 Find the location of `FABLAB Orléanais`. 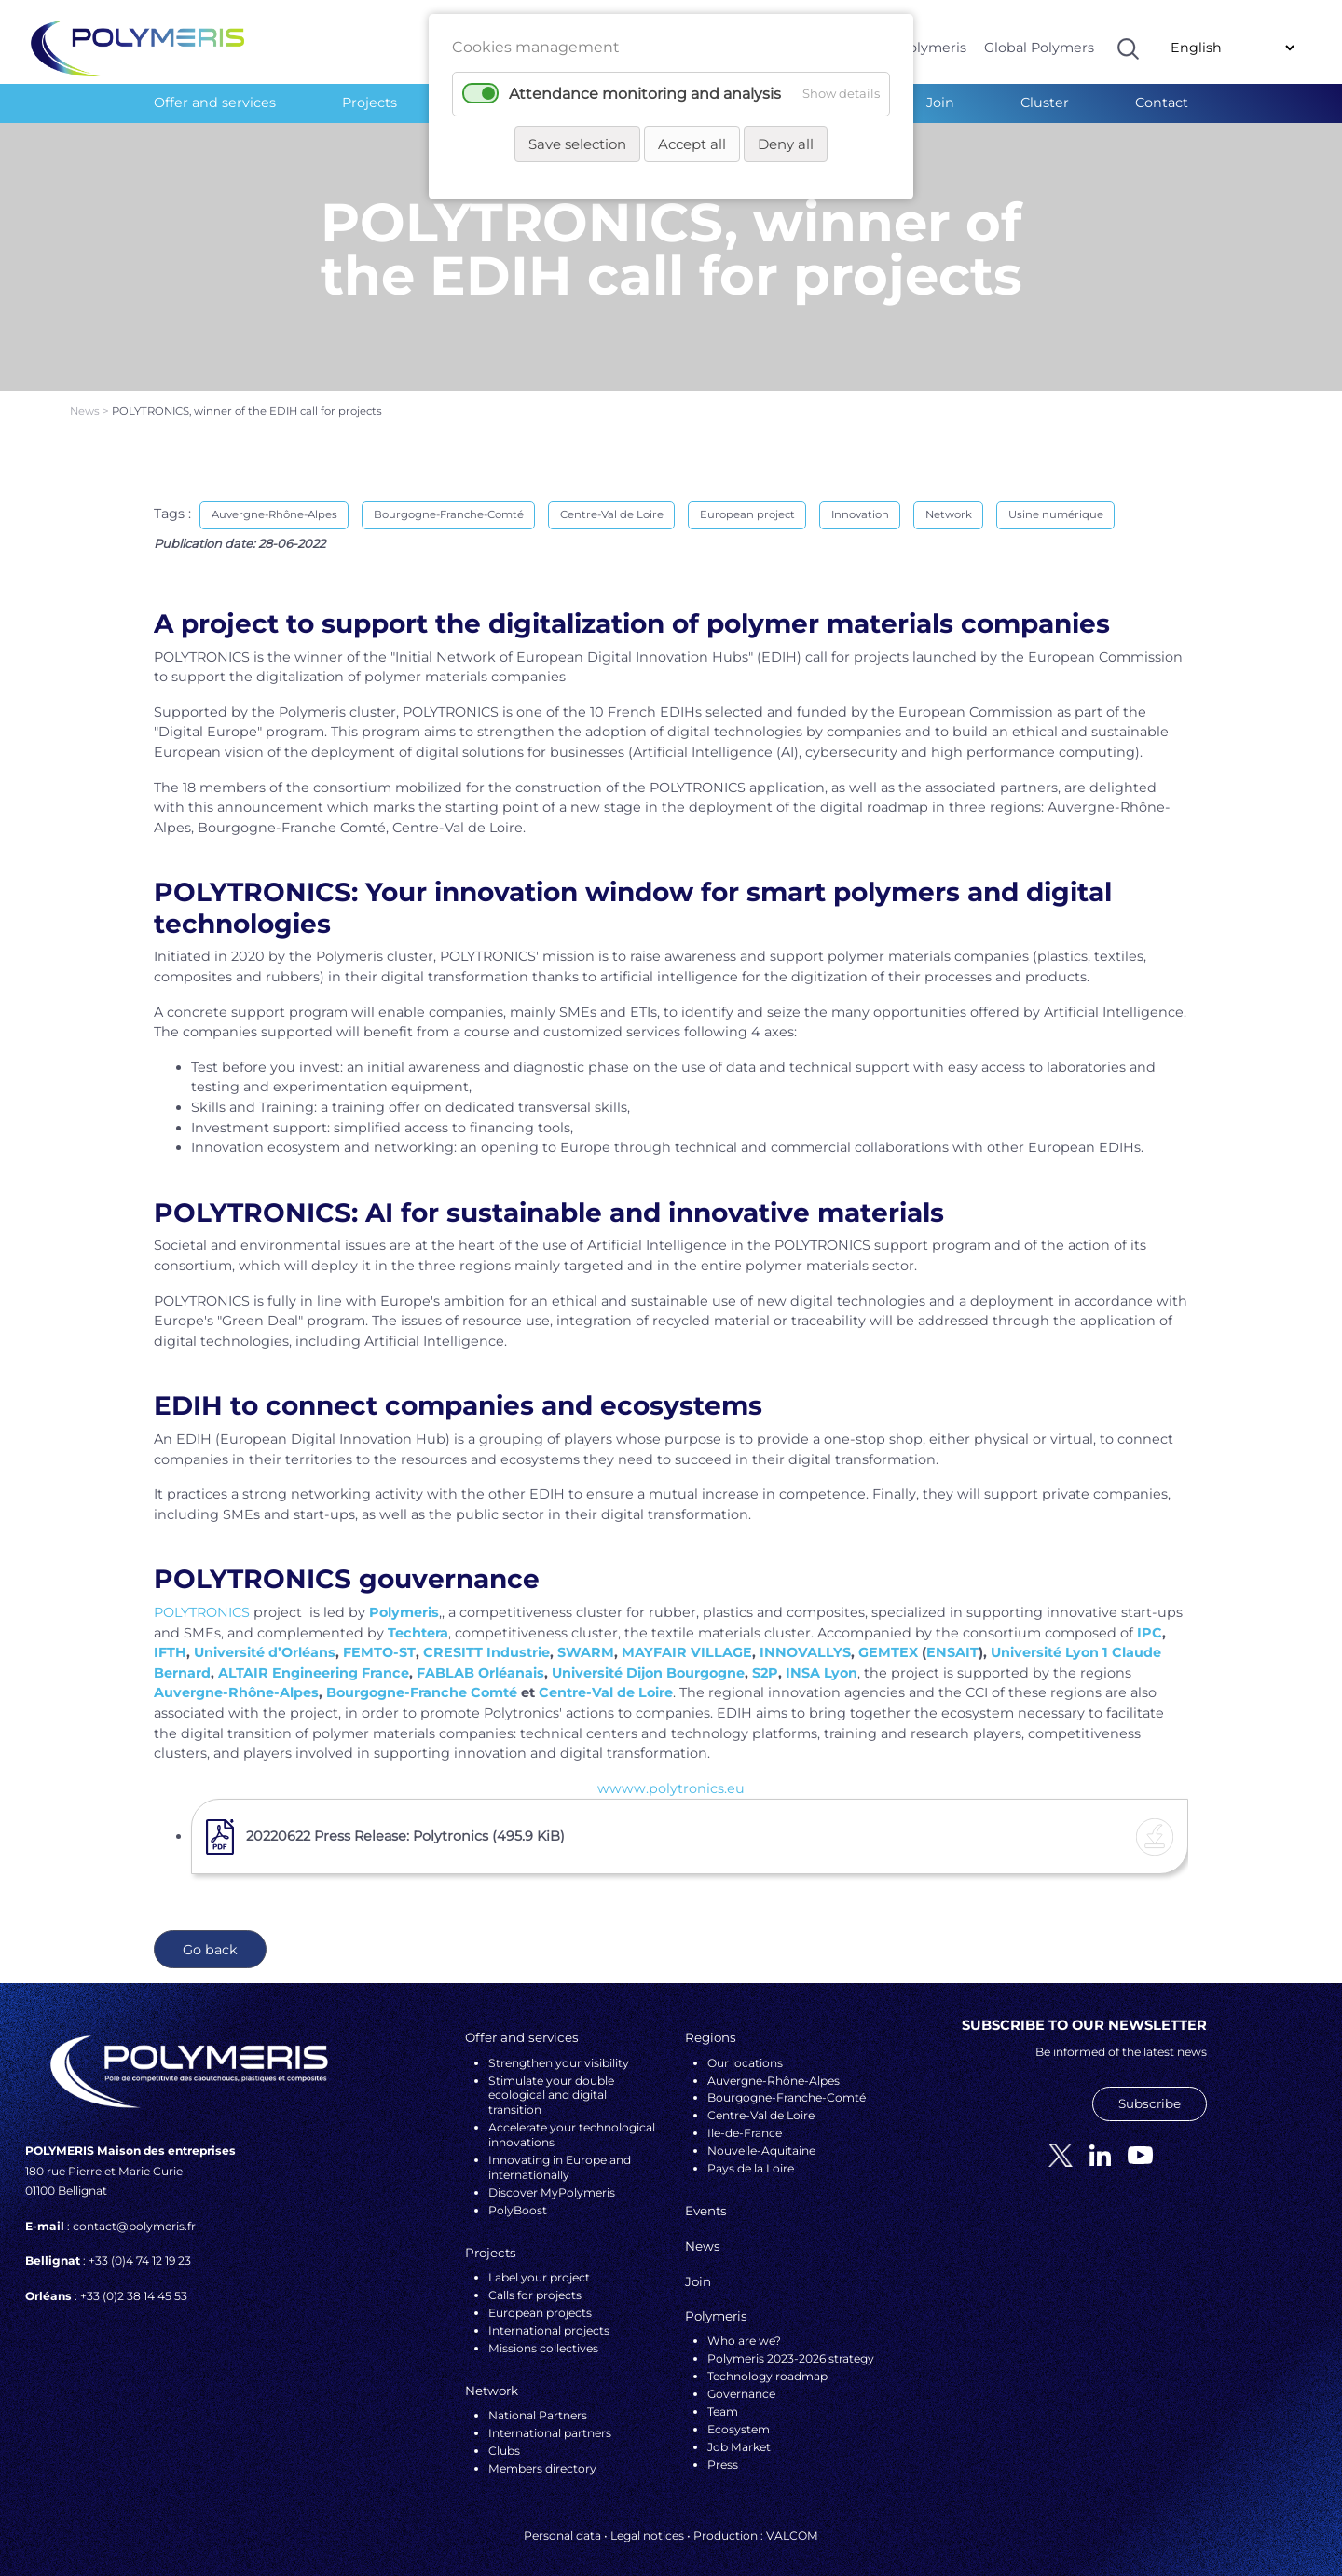

FABLAB Orléanais is located at coordinates (480, 1657).